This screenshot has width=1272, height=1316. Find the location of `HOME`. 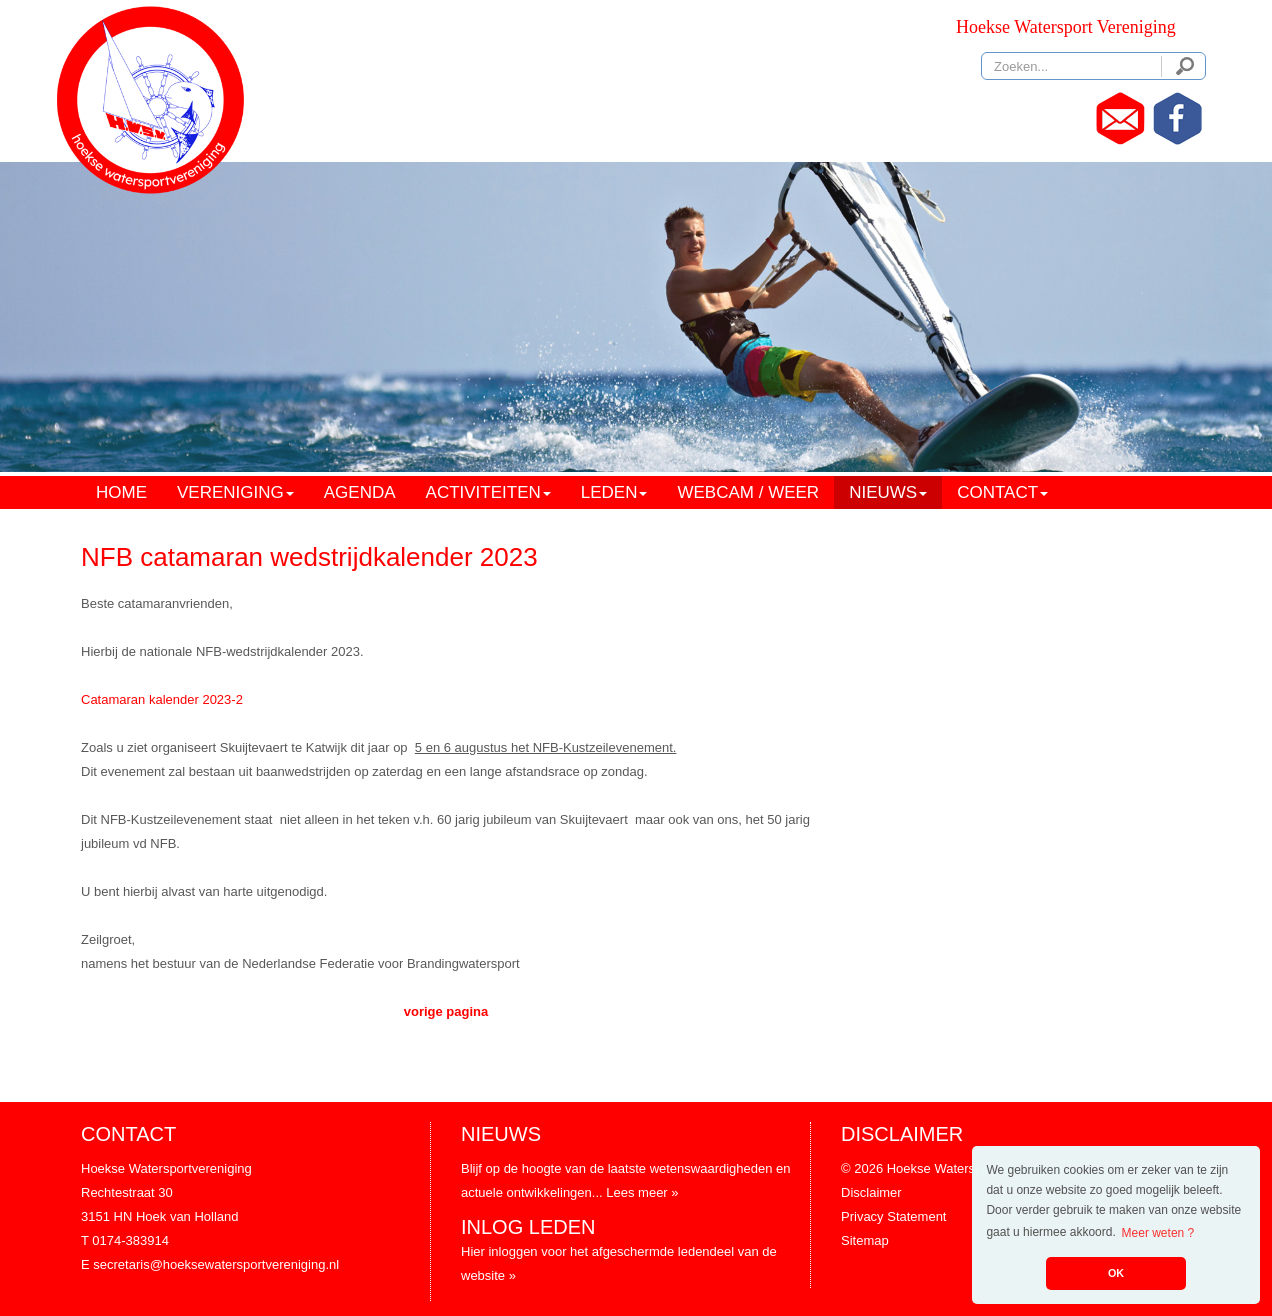

HOME is located at coordinates (121, 492).